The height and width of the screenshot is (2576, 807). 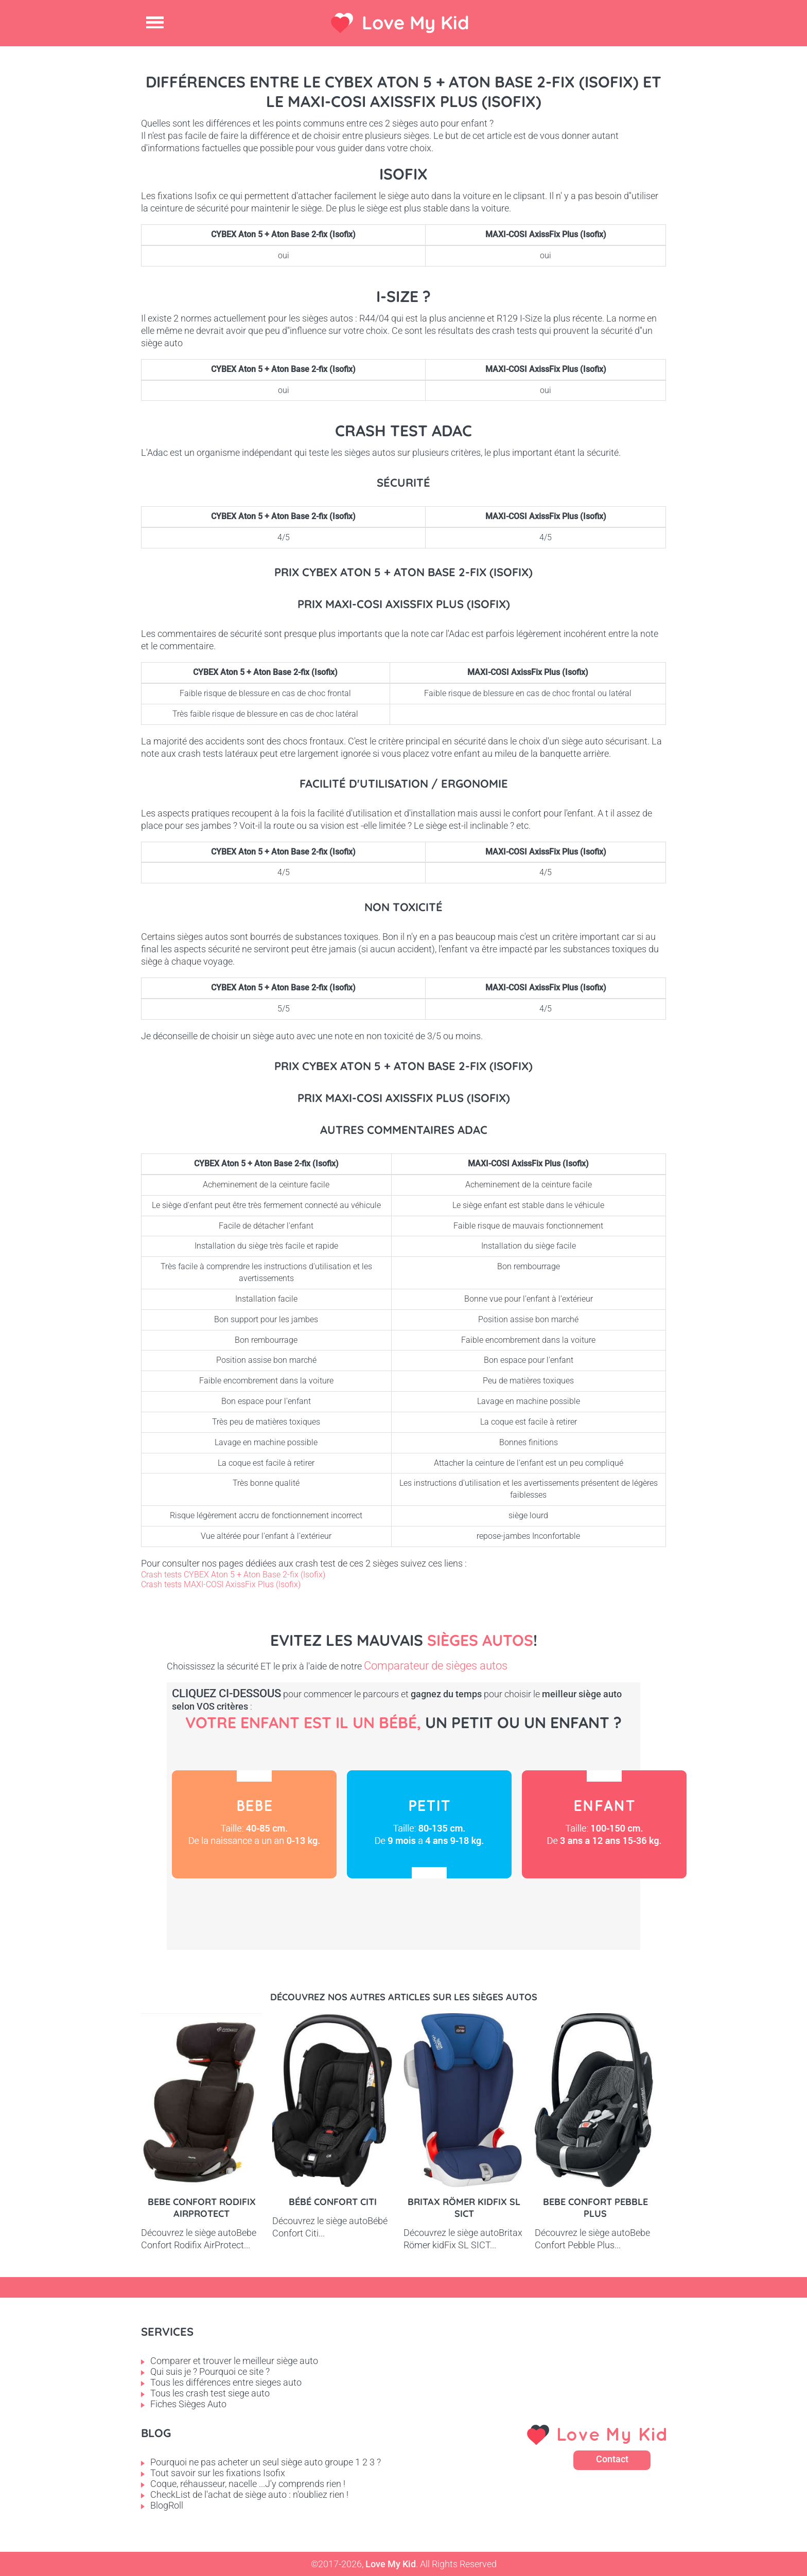 I want to click on Enfant, so click(x=604, y=1824).